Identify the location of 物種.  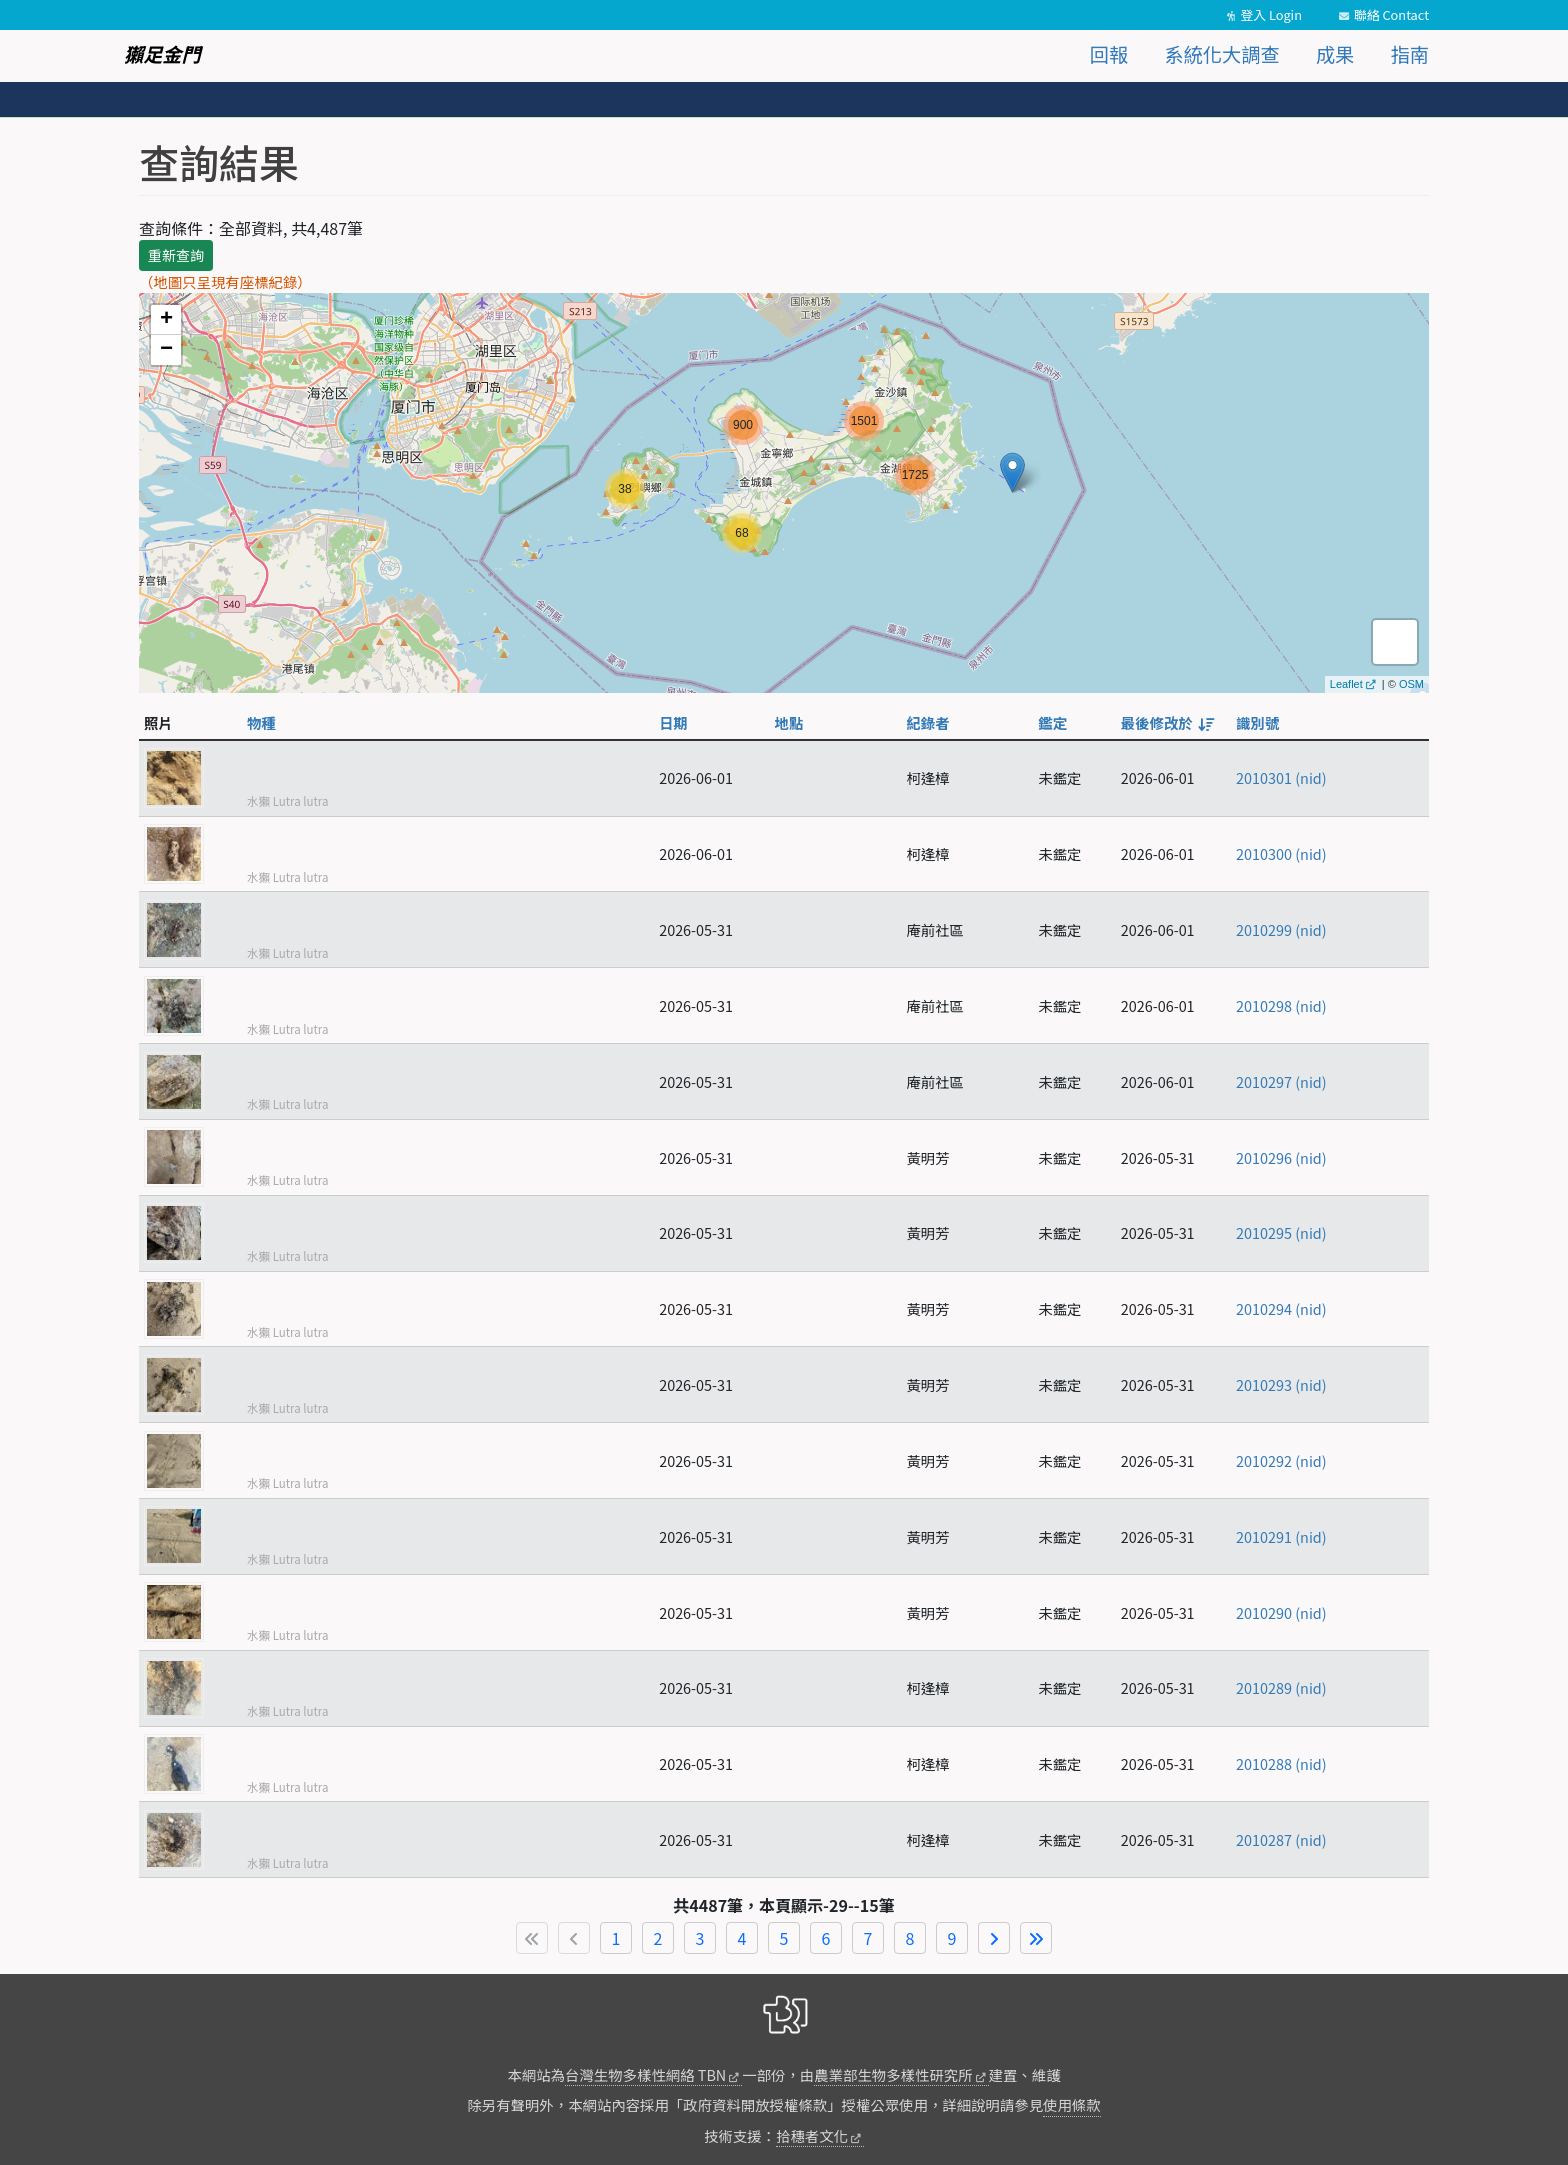
(261, 722).